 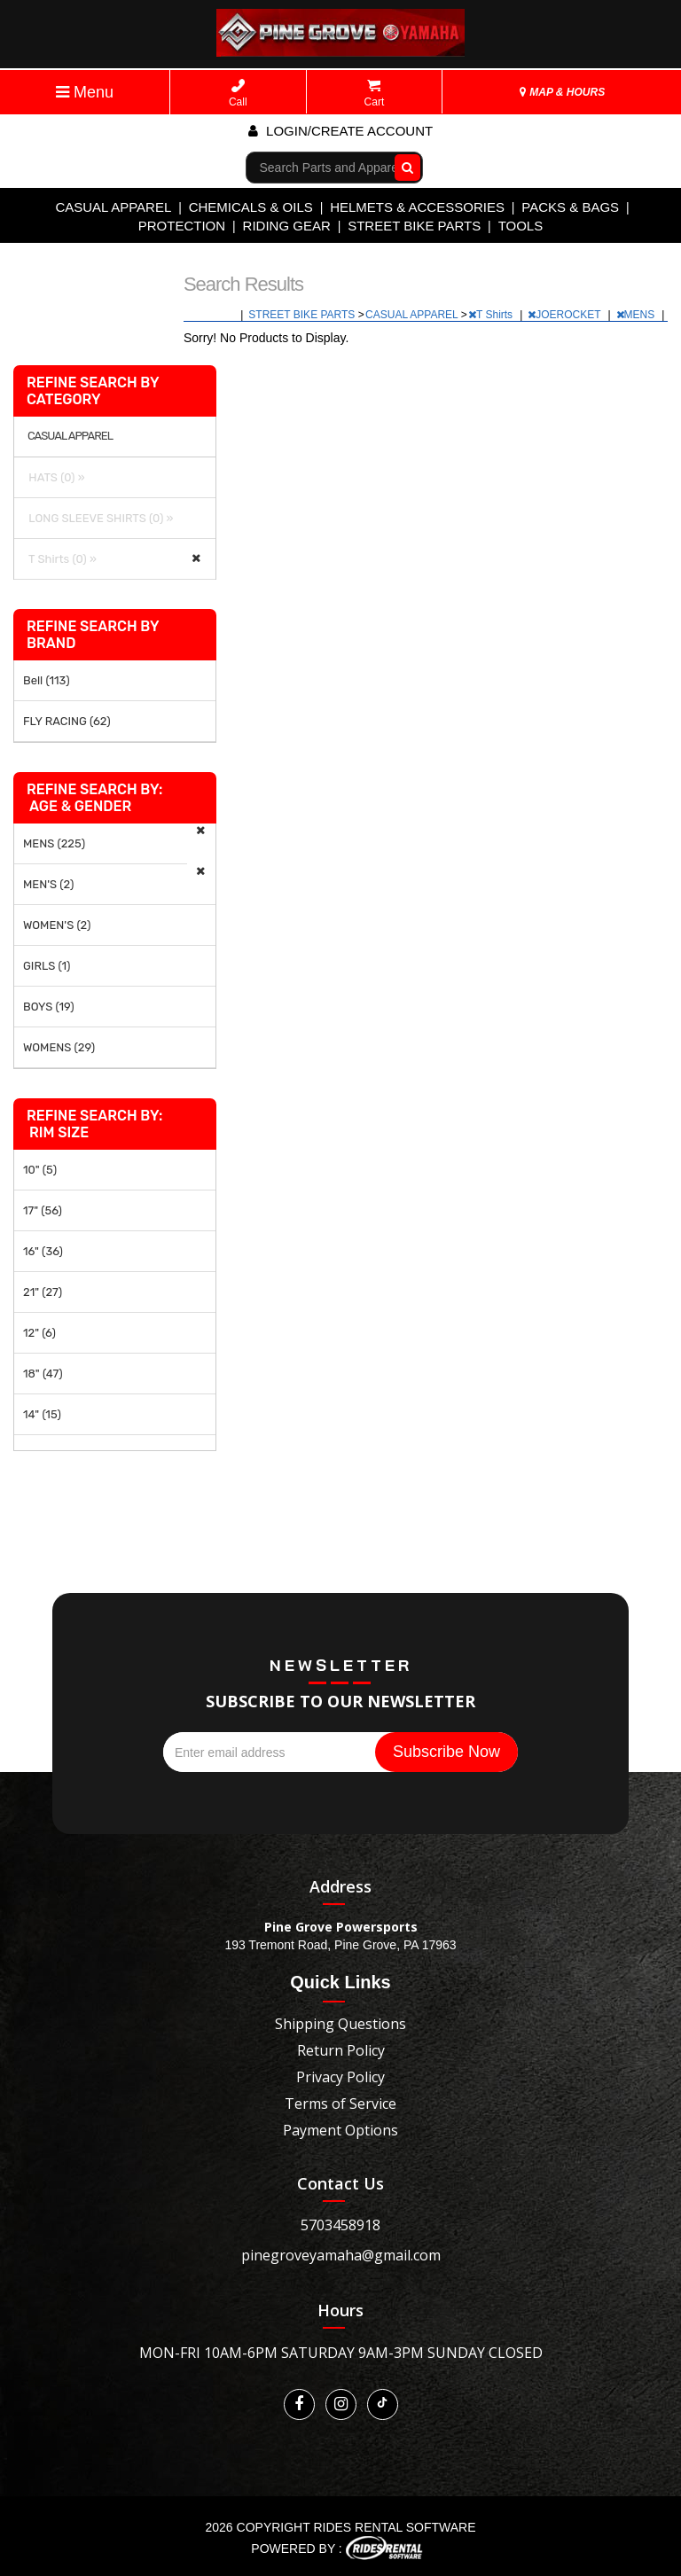 I want to click on 12" (6), so click(x=39, y=1332).